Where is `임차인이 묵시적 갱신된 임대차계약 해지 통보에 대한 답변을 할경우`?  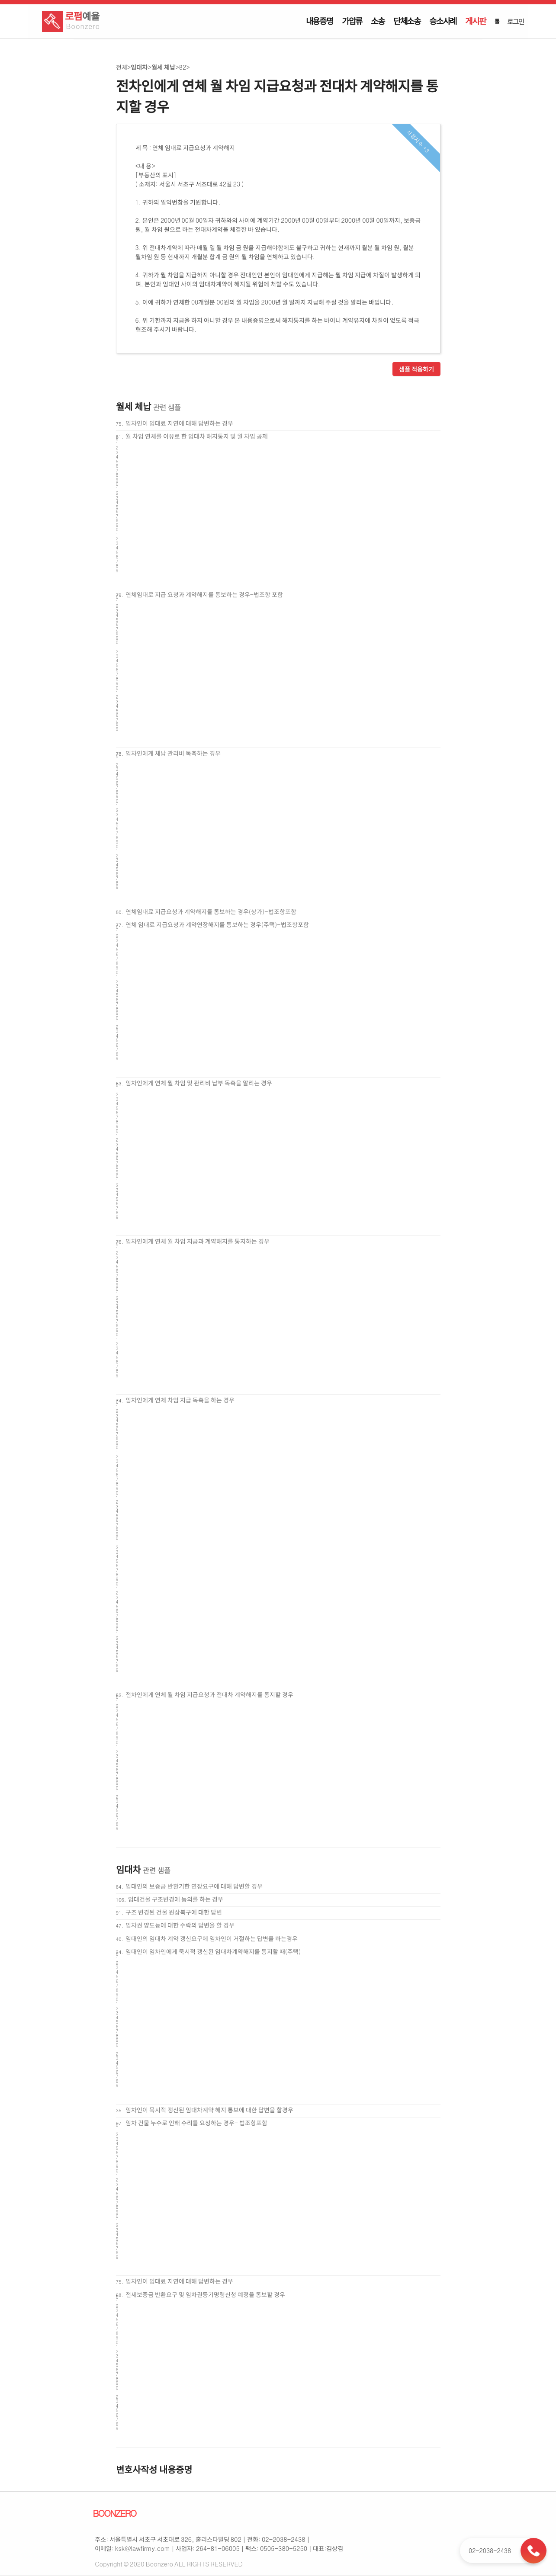 임차인이 묵시적 갱신된 임대차계약 해지 통보에 대한 답변을 할경우 is located at coordinates (209, 2109).